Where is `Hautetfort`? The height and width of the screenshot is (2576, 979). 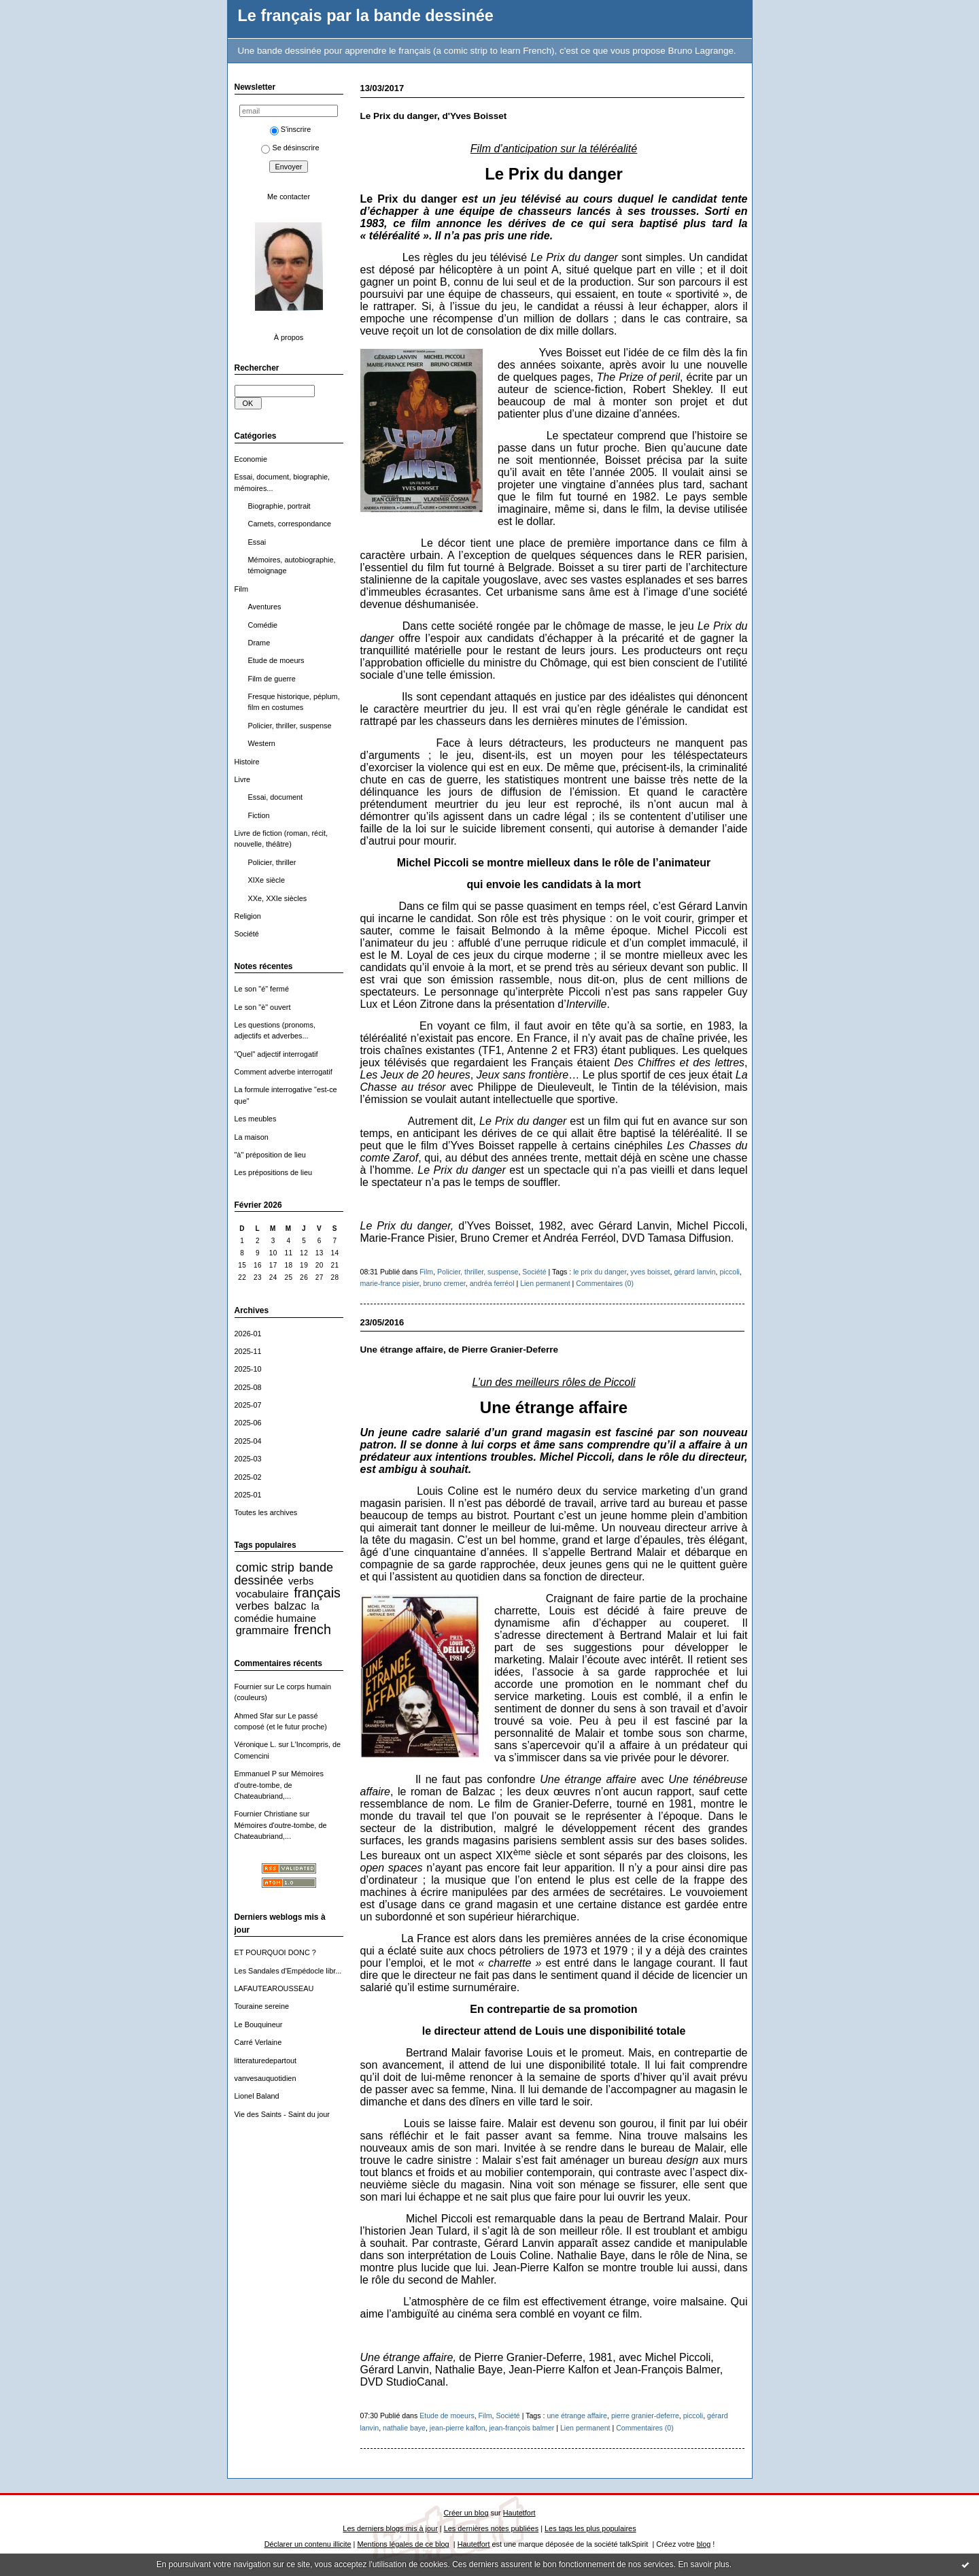
Hautetfort is located at coordinates (519, 2513).